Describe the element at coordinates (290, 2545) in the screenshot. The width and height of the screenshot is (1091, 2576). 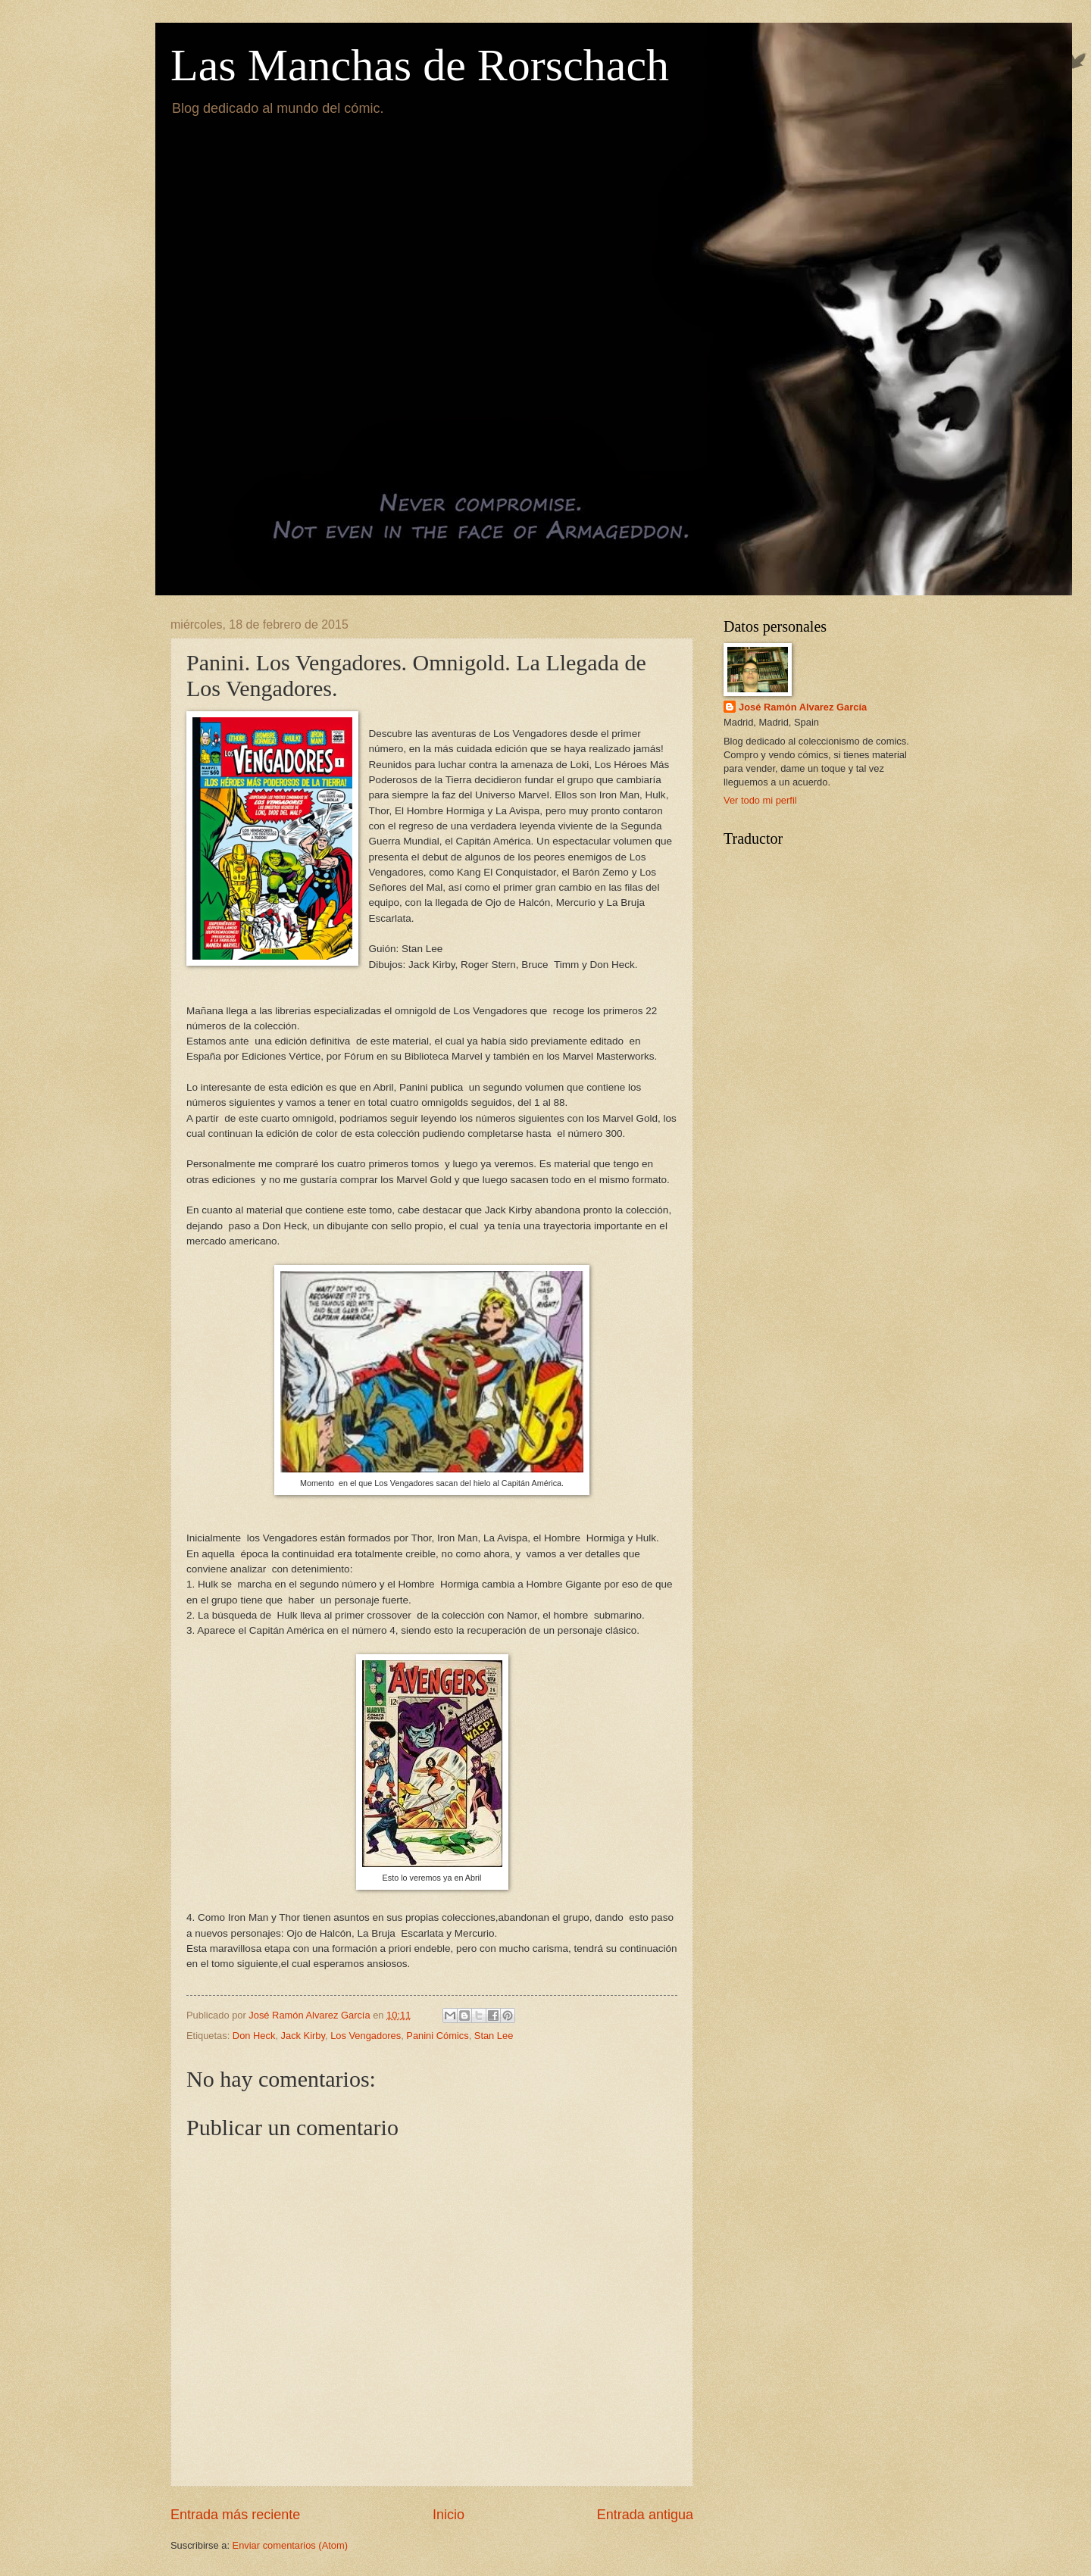
I see `Enviar comentarios (Atom)` at that location.